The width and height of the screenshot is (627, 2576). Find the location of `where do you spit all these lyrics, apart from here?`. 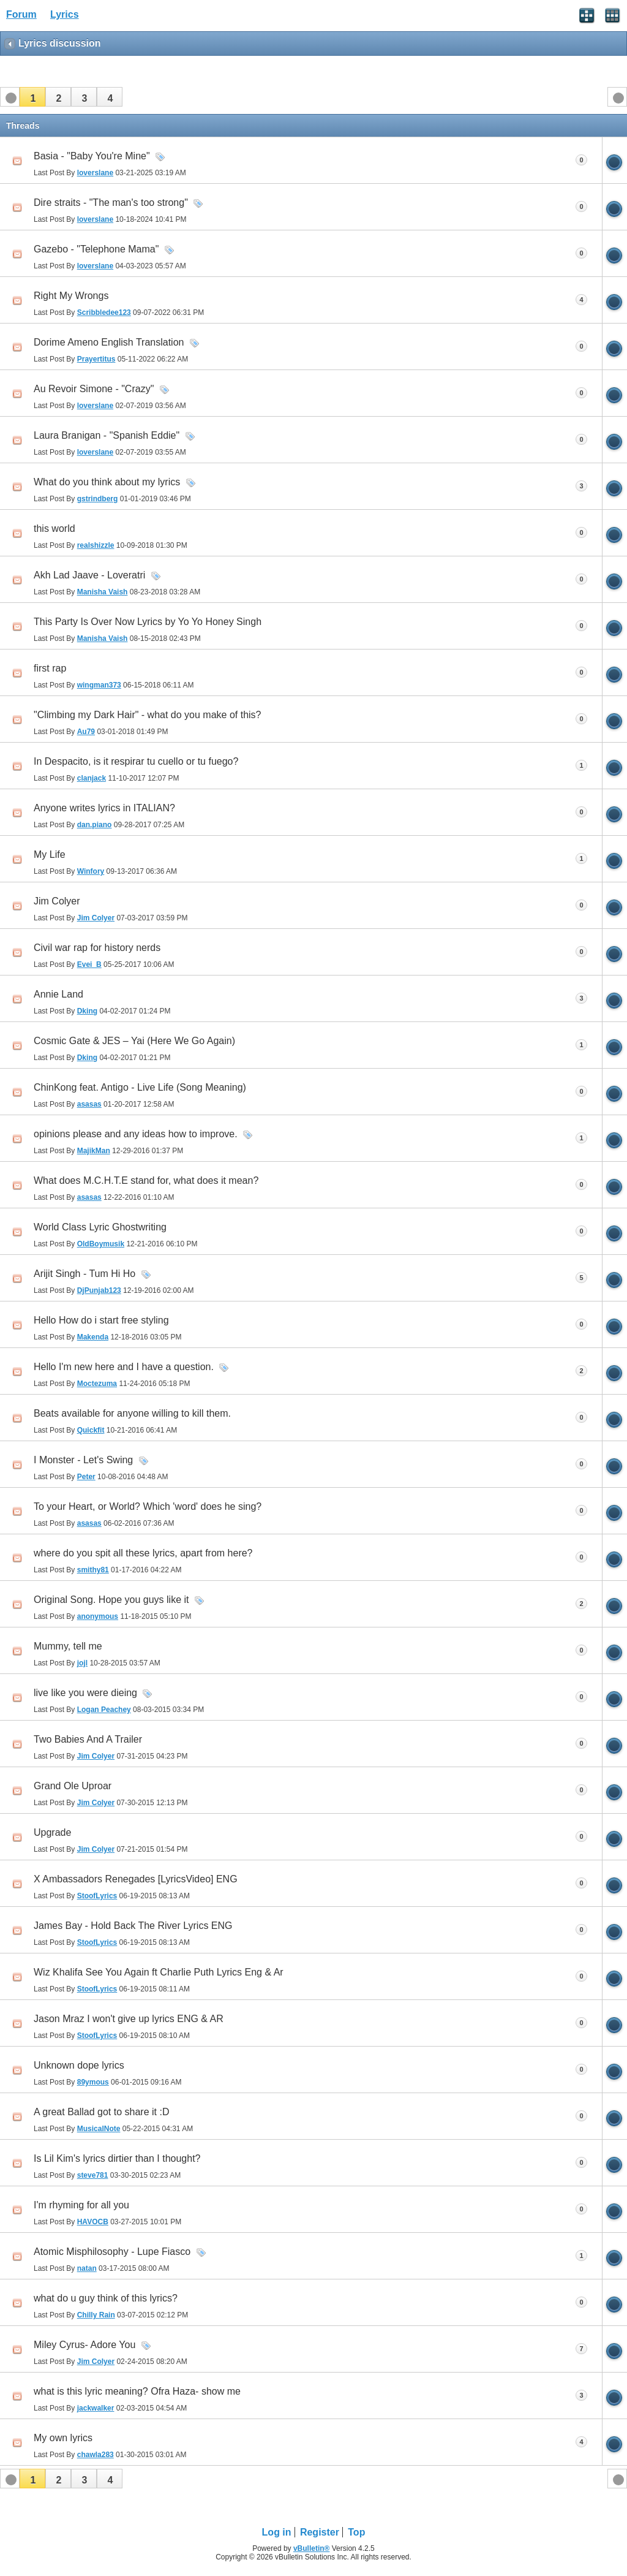

where do you spit all these lyrics, apart from here? is located at coordinates (143, 1553).